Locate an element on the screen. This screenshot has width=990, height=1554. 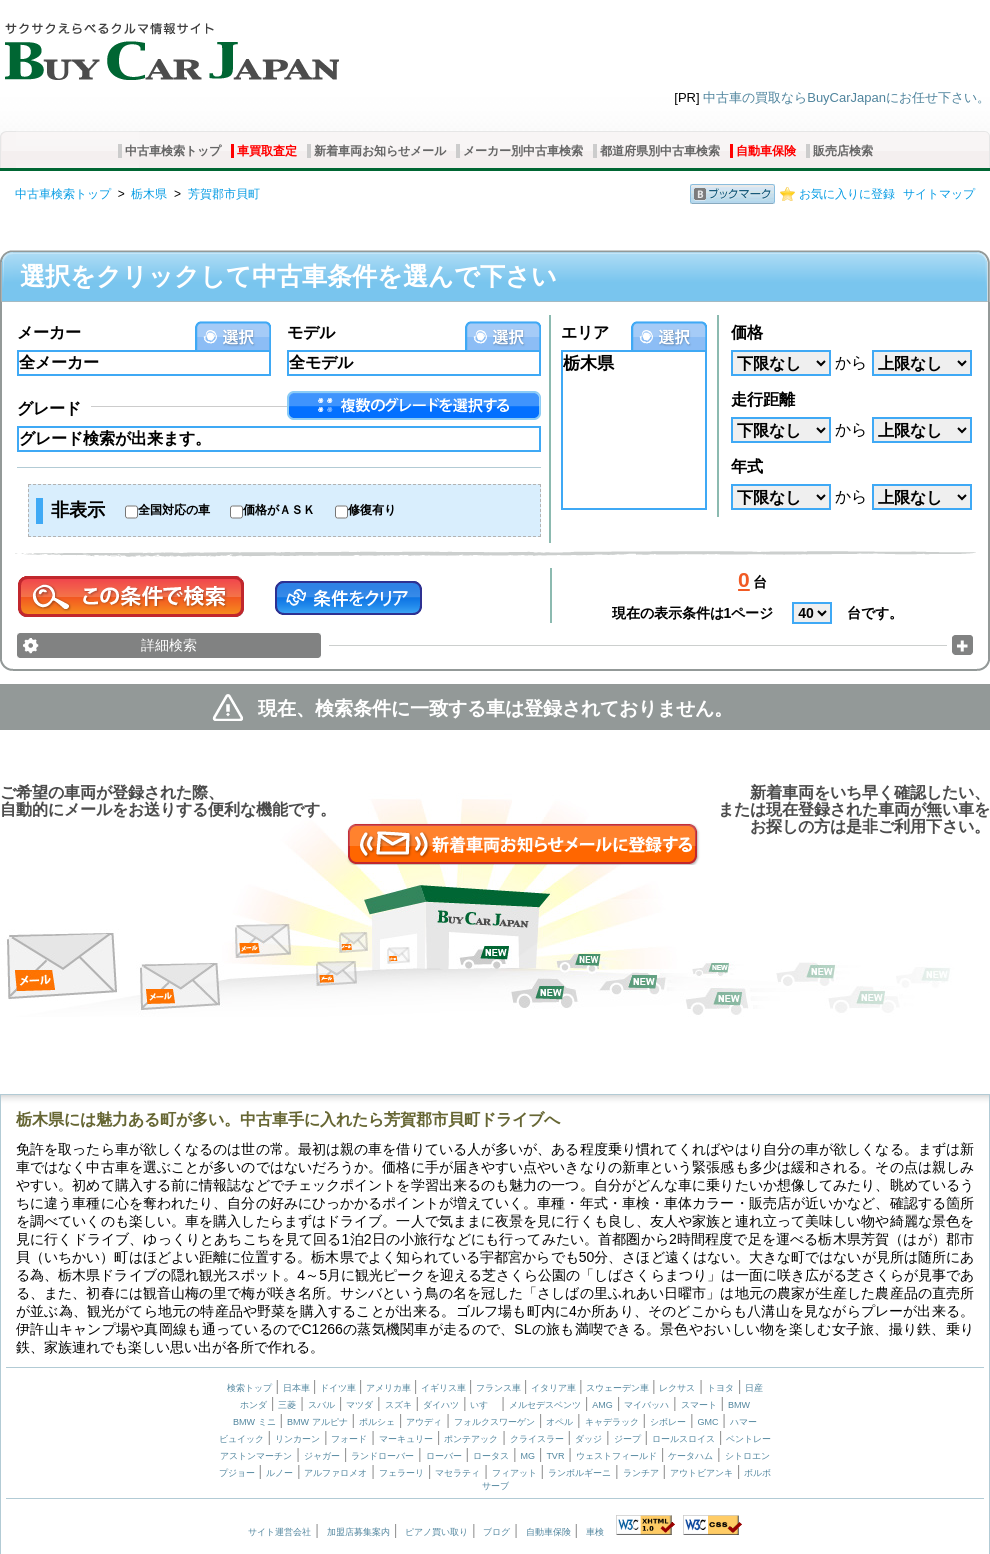
マイバッハ is located at coordinates (646, 1405).